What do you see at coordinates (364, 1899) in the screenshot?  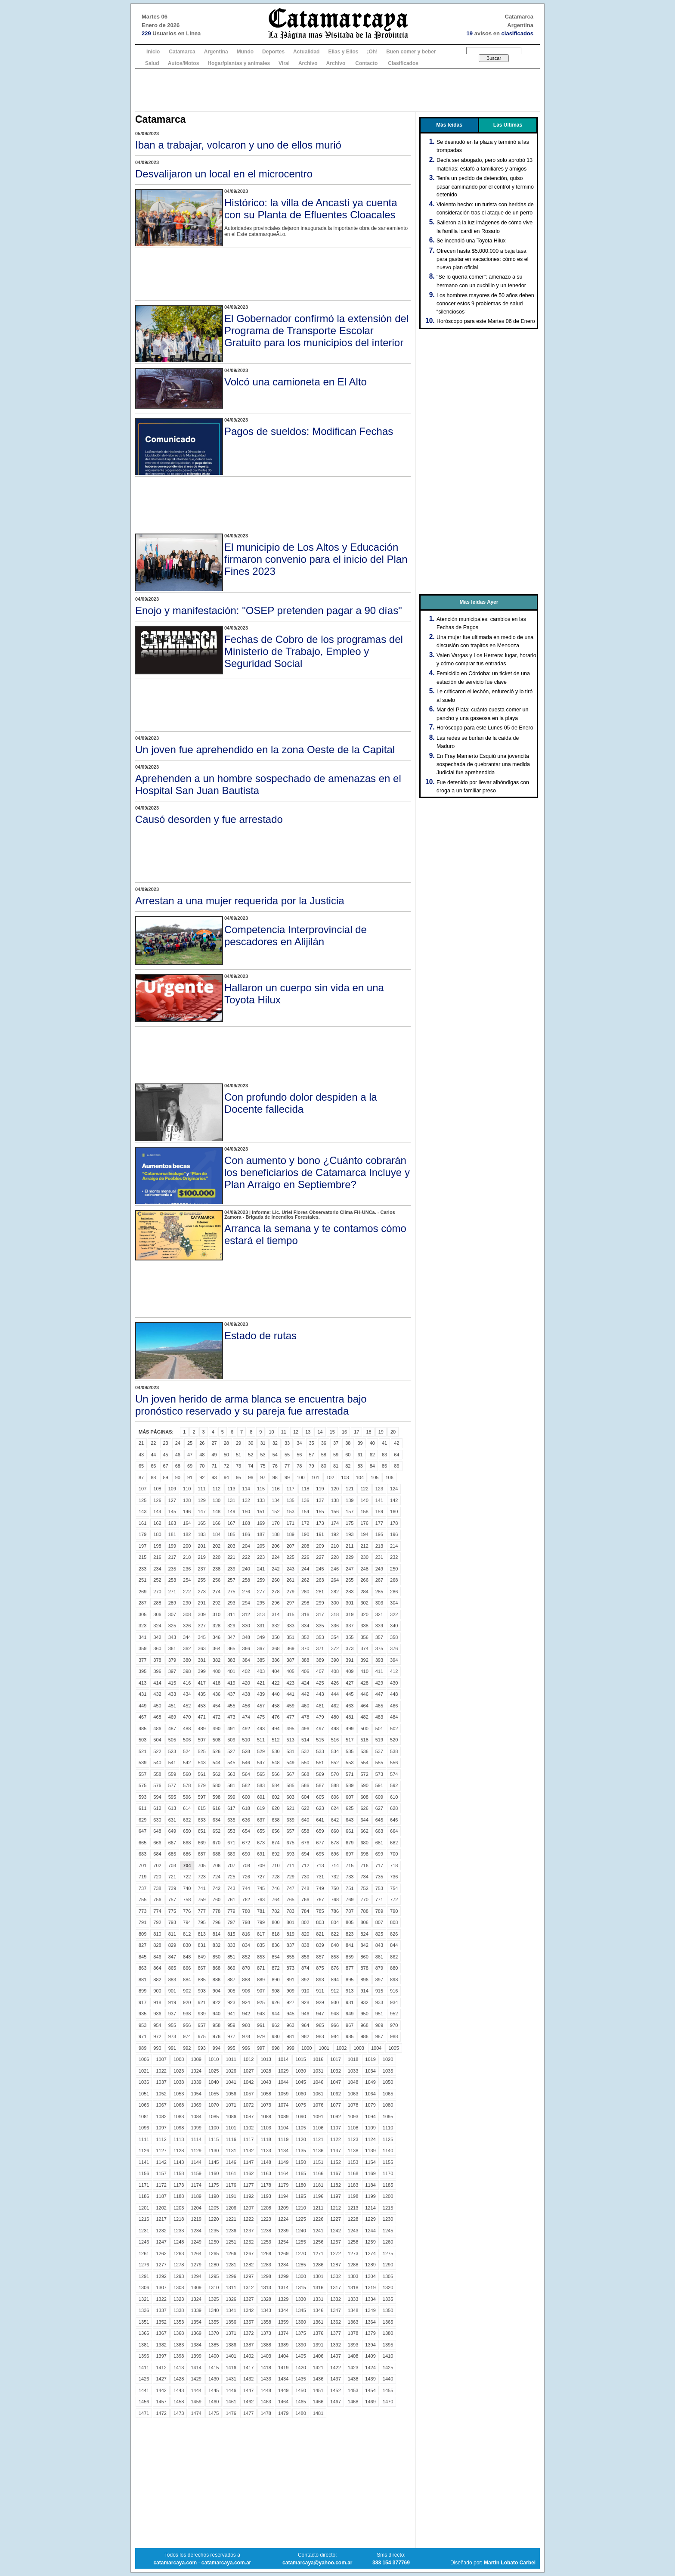 I see `770` at bounding box center [364, 1899].